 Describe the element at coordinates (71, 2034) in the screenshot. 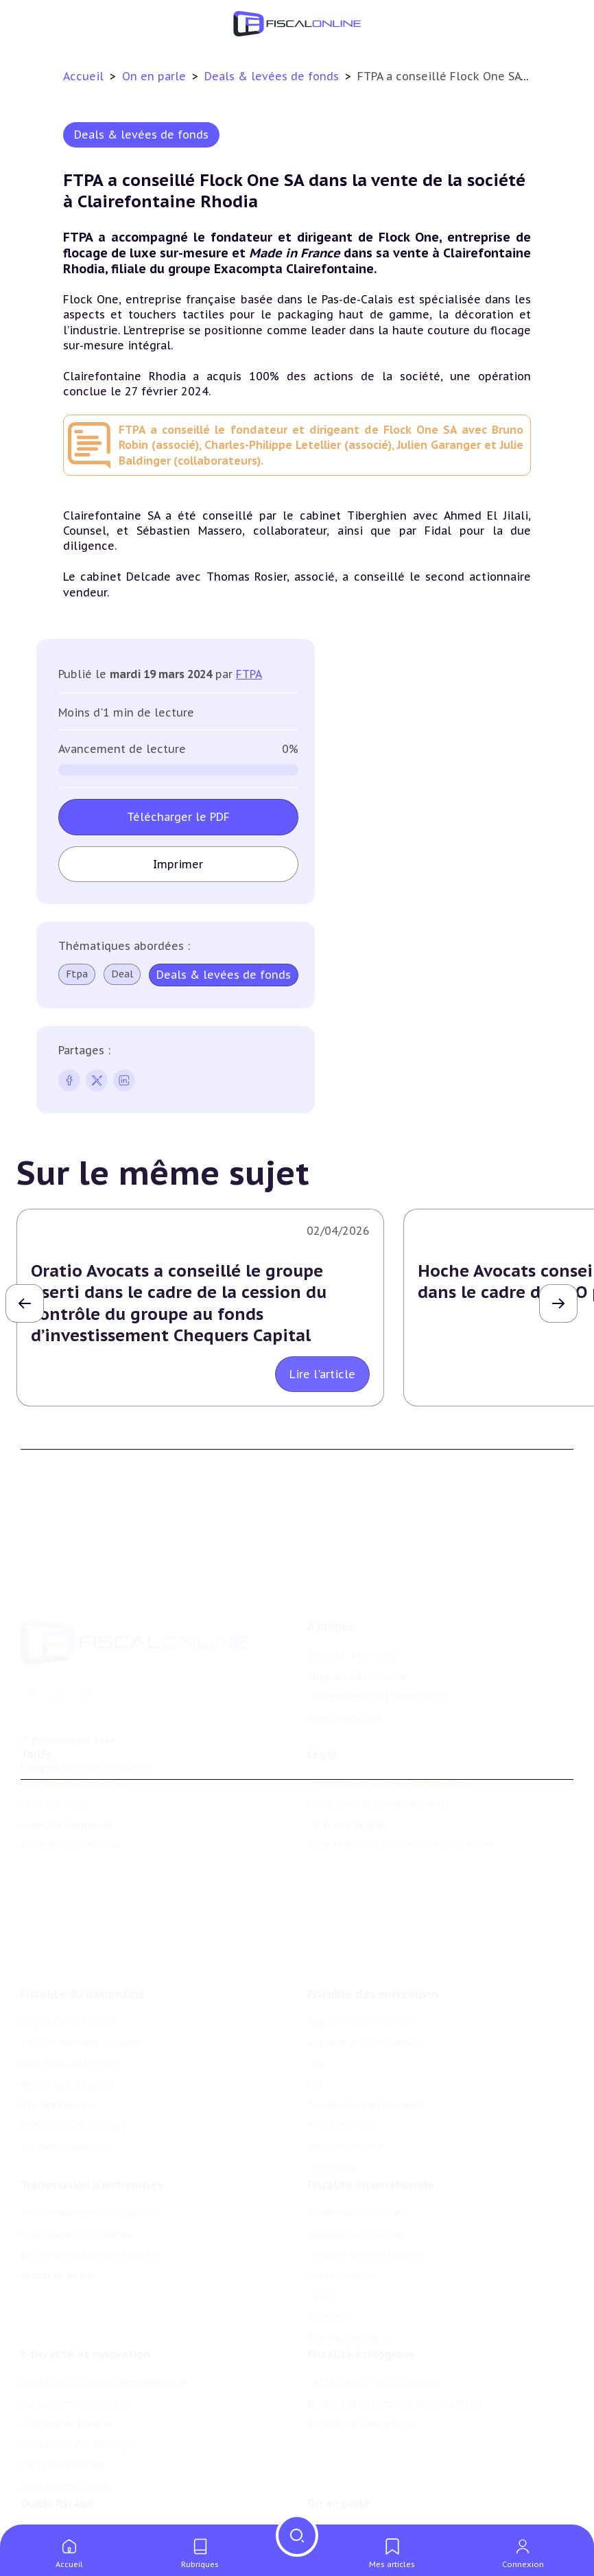

I see `Impôt sur la fortune` at that location.